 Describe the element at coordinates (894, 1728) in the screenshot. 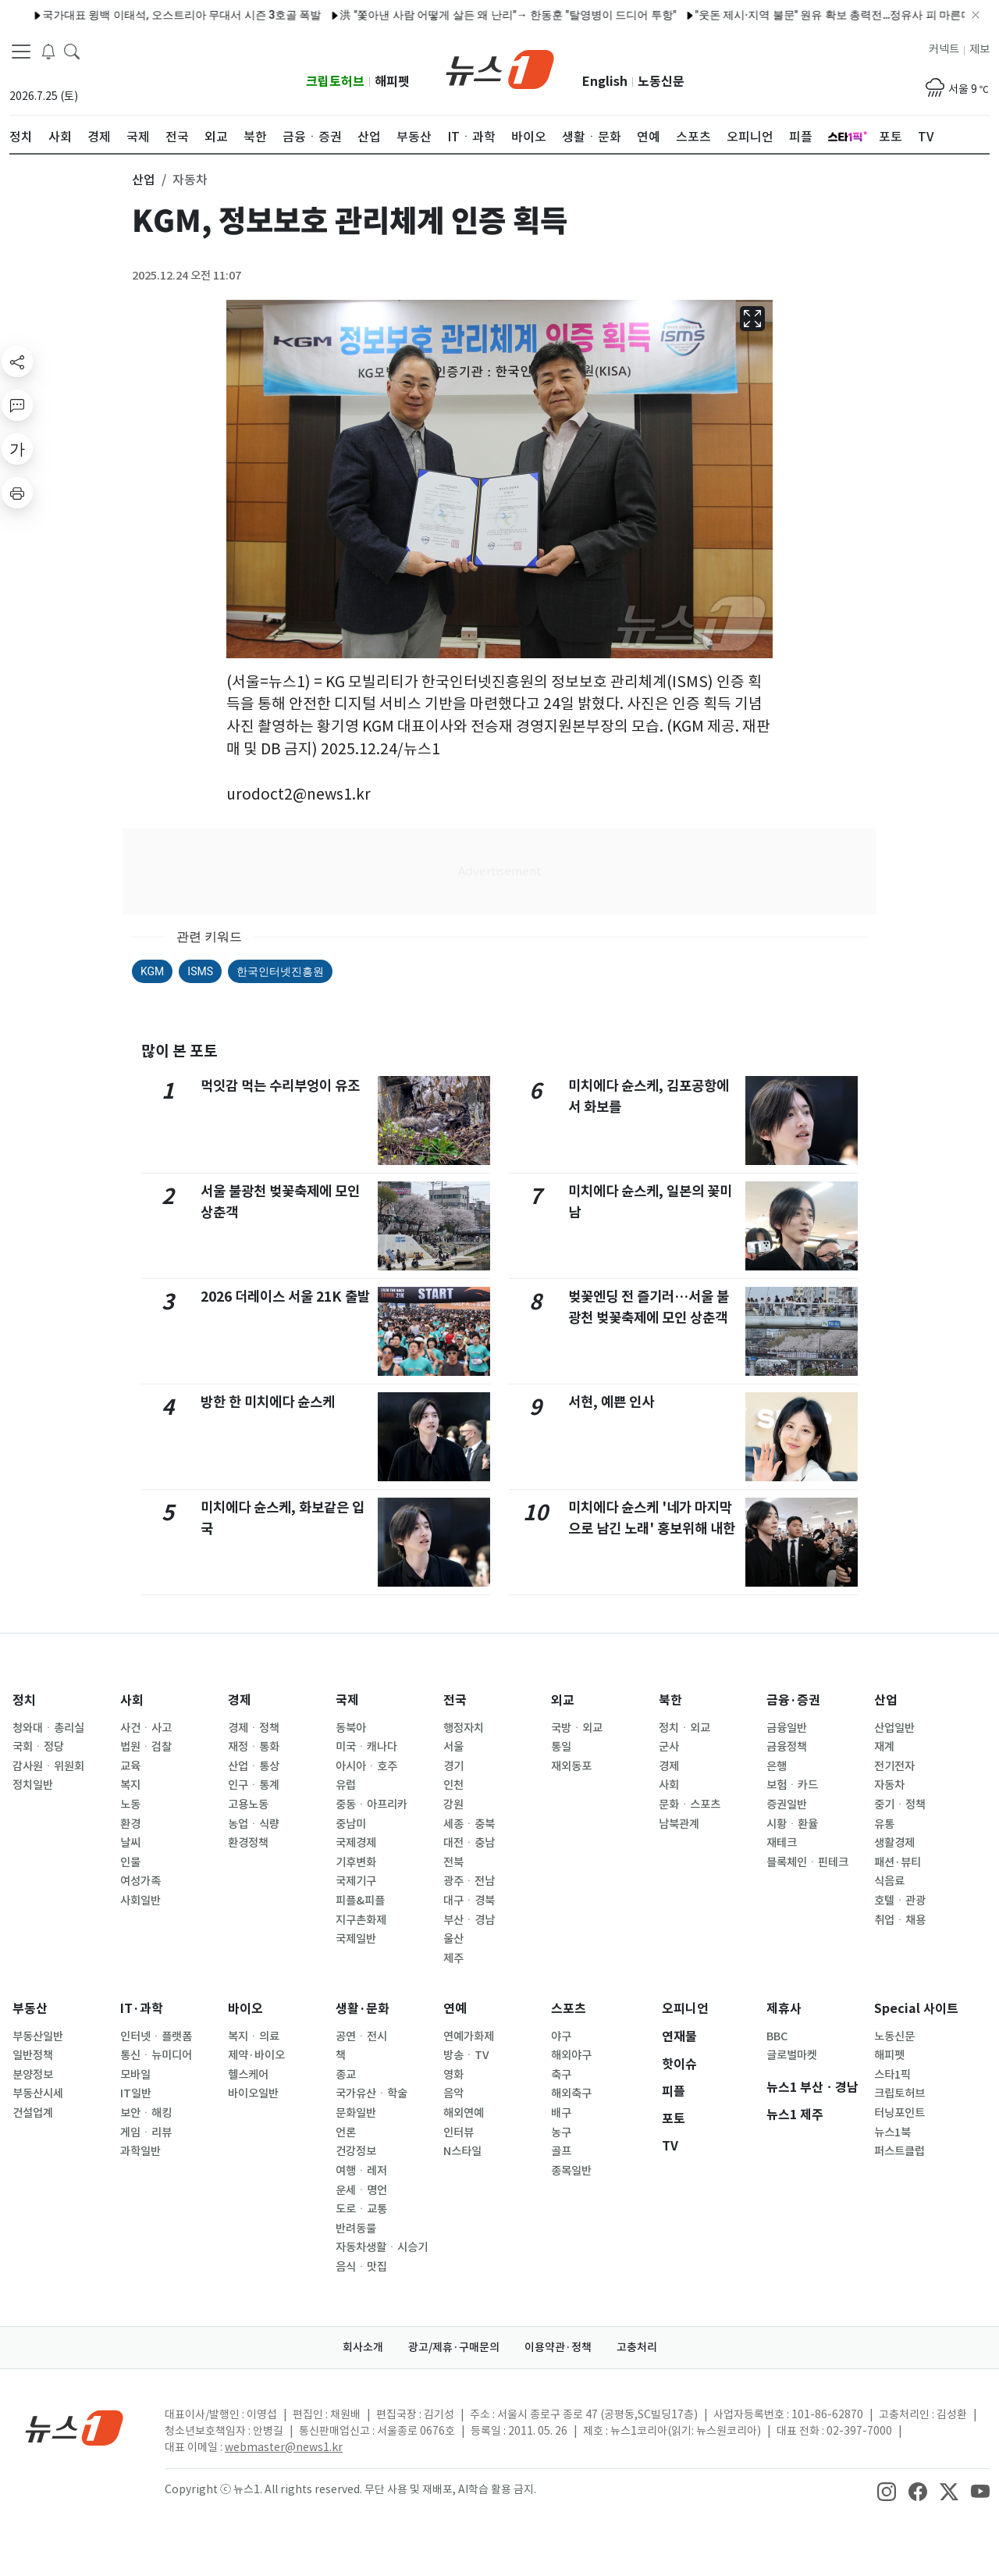

I see `산업일반` at that location.